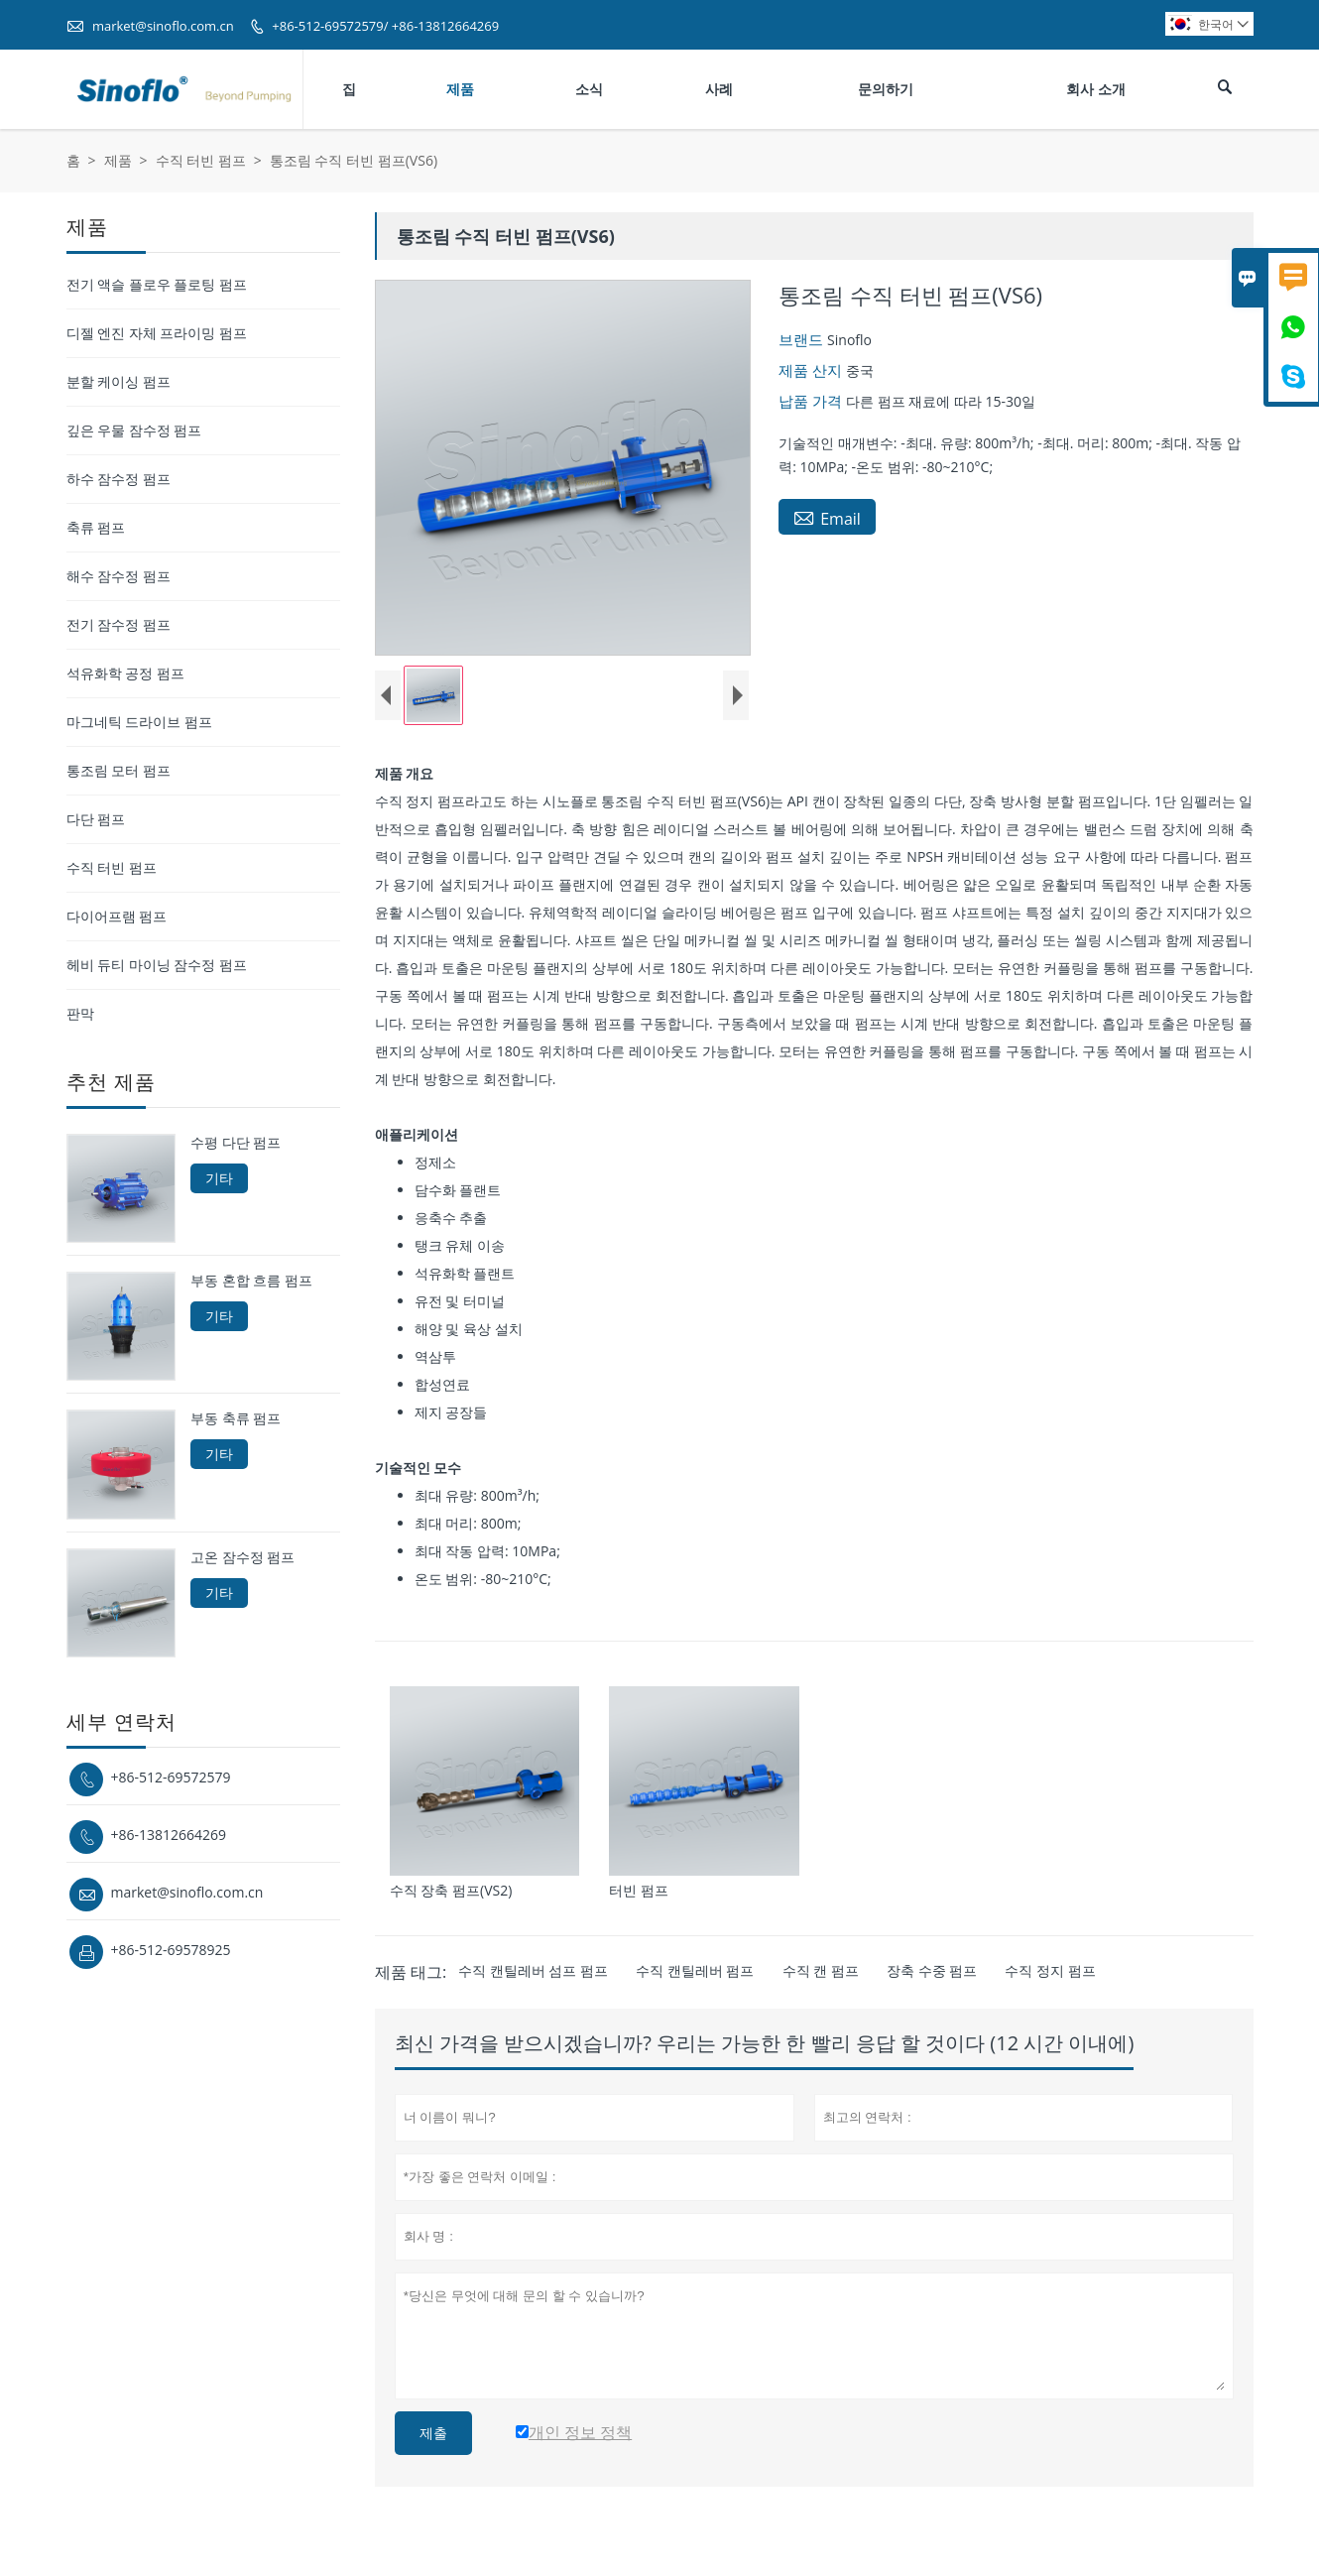 This screenshot has height=2576, width=1319. I want to click on +86-13812664269, so click(169, 1834).